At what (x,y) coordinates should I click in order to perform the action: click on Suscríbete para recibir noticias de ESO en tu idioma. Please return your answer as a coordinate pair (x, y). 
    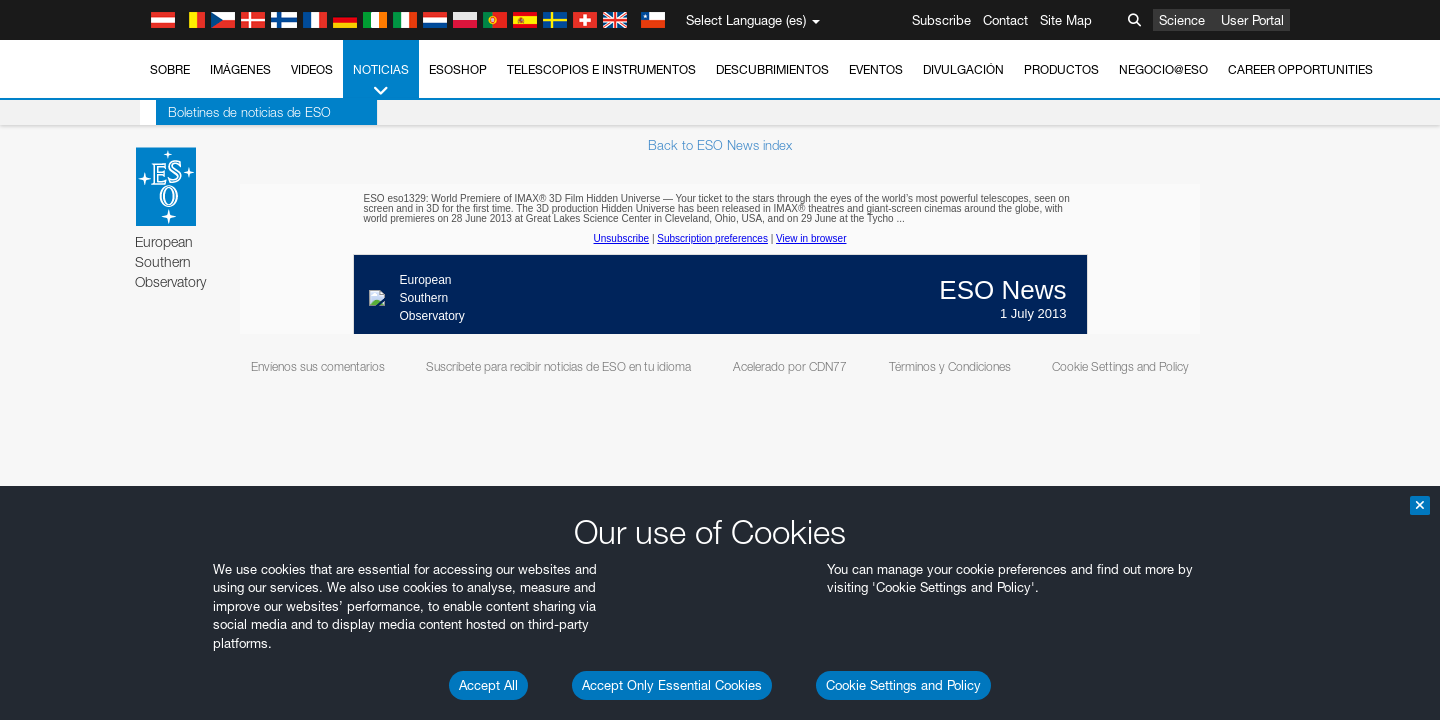
    Looking at the image, I should click on (558, 366).